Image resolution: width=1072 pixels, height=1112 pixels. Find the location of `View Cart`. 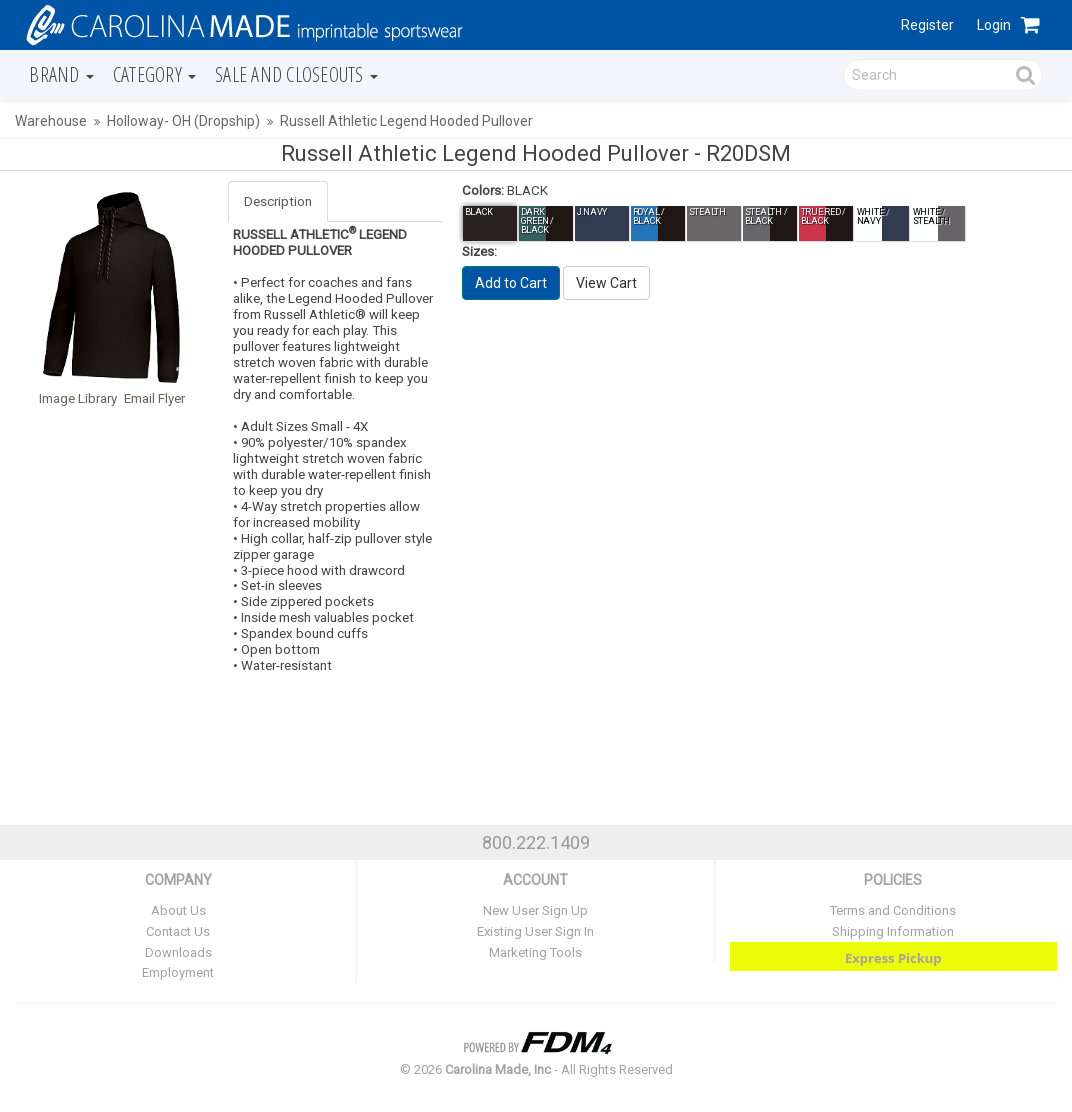

View Cart is located at coordinates (606, 283).